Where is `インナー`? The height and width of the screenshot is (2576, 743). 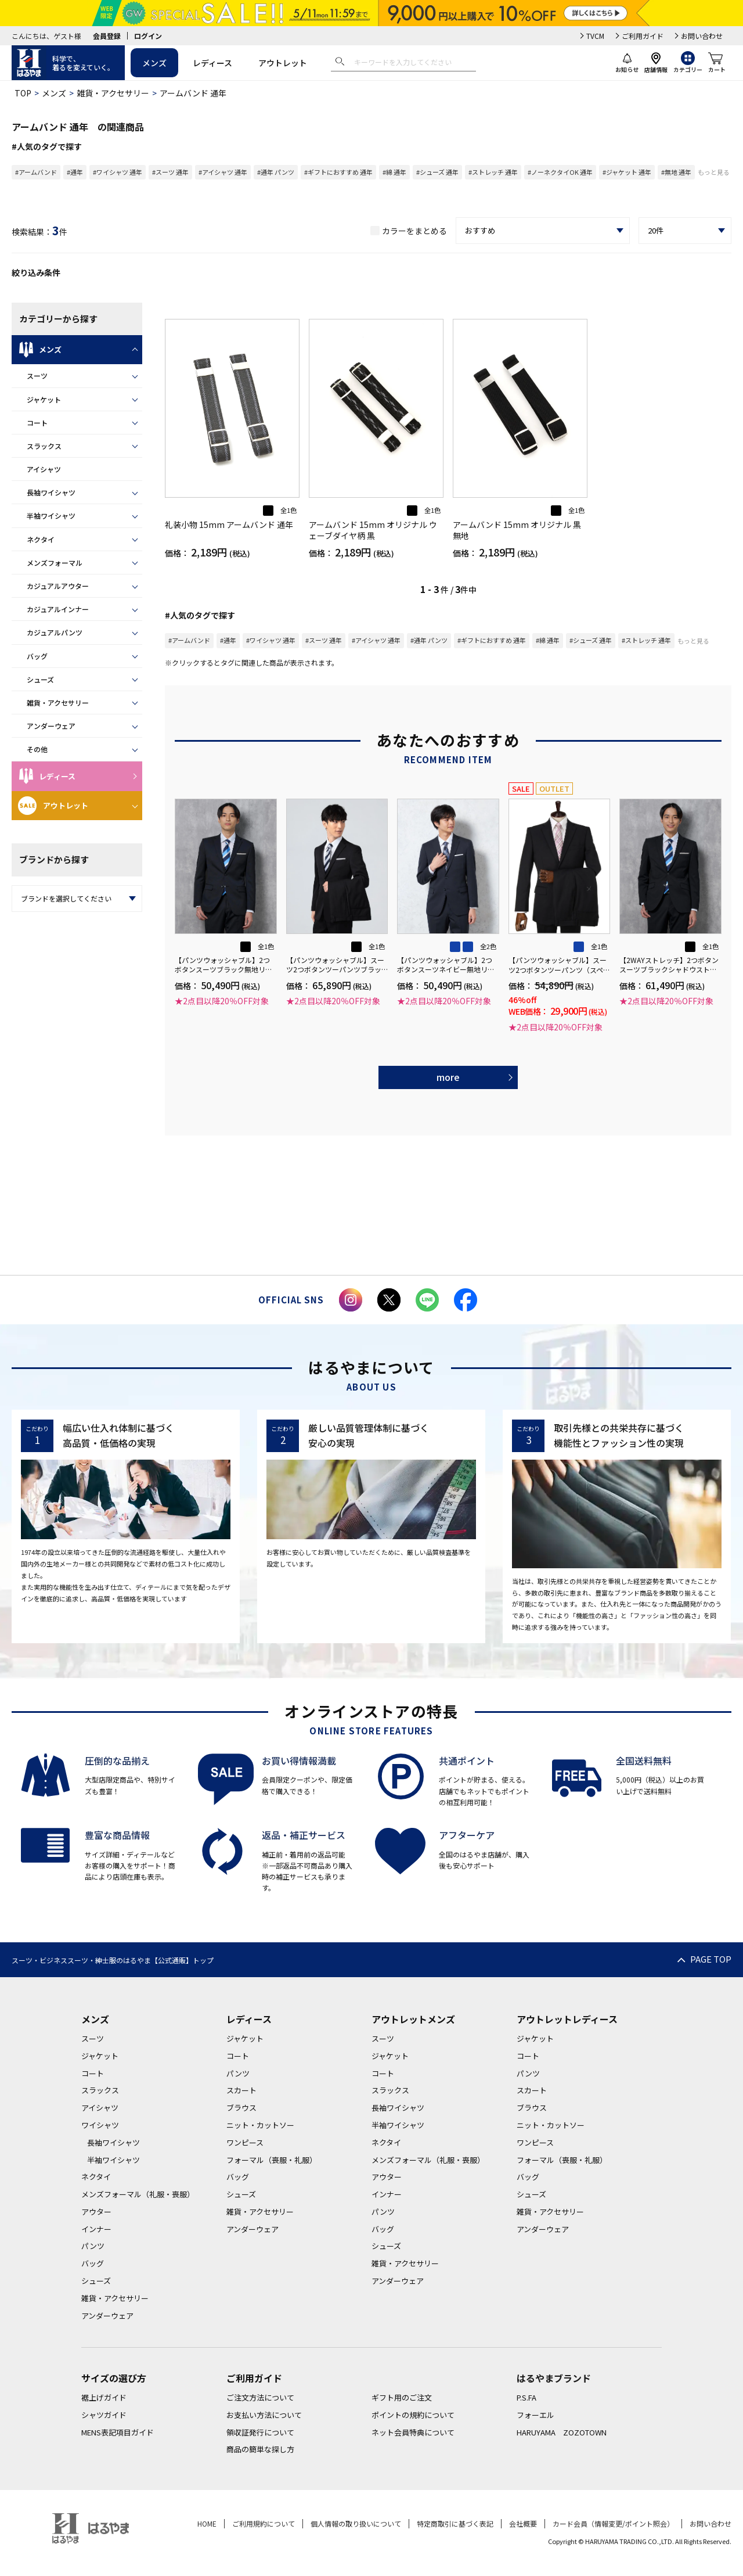 インナー is located at coordinates (96, 2228).